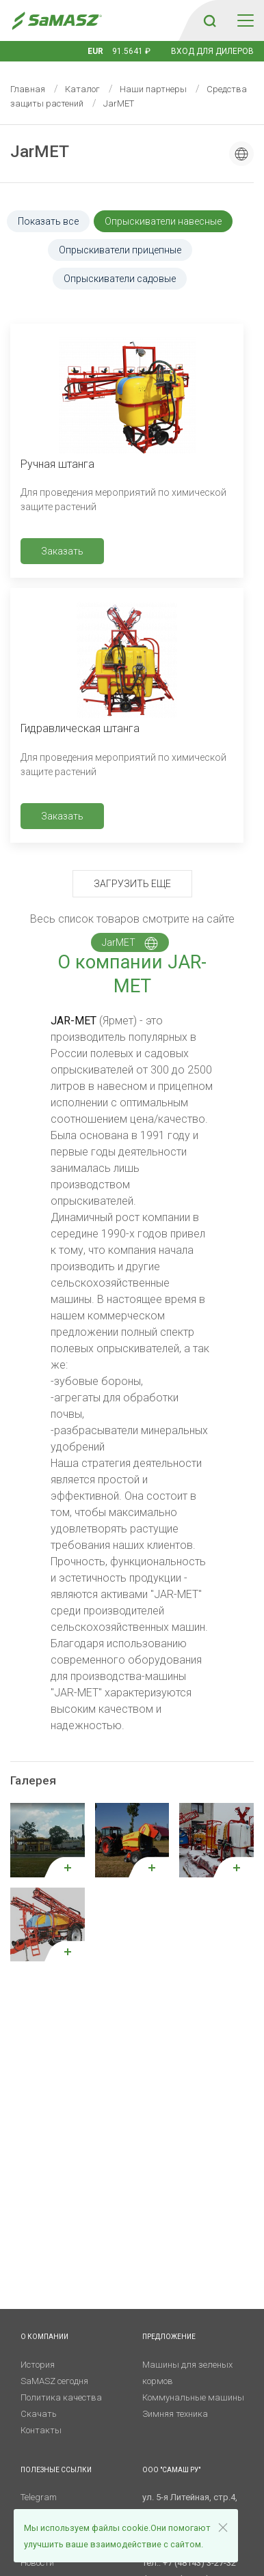 The image size is (264, 2576). I want to click on Опрыскиватели прицепные, so click(120, 249).